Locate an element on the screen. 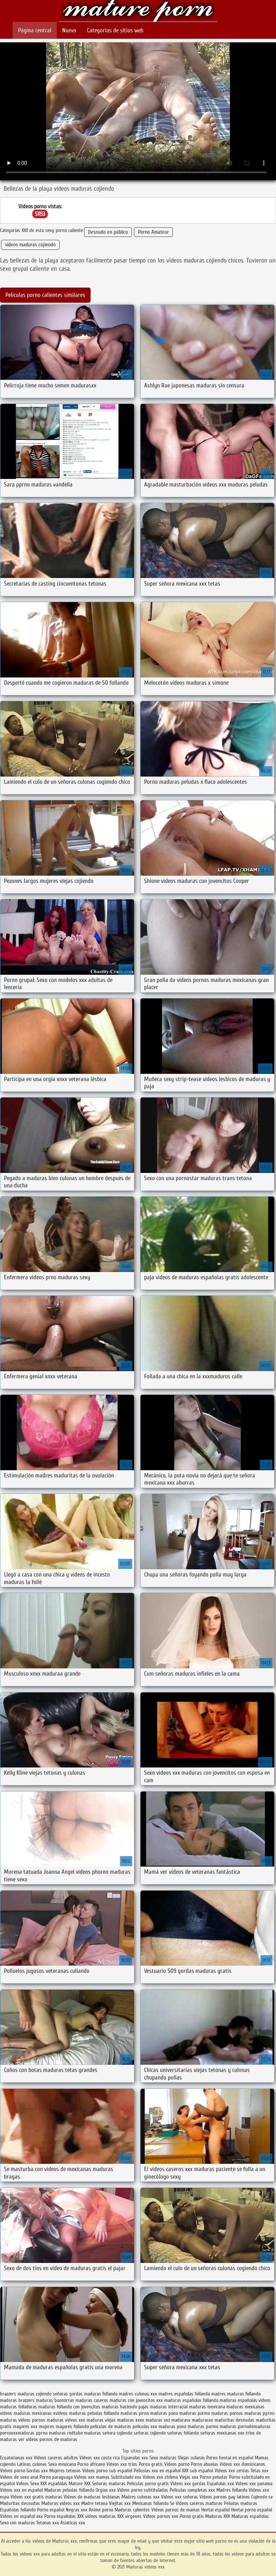 The height and width of the screenshot is (2576, 276). Videos porno subtitulados is located at coordinates (142, 2490).